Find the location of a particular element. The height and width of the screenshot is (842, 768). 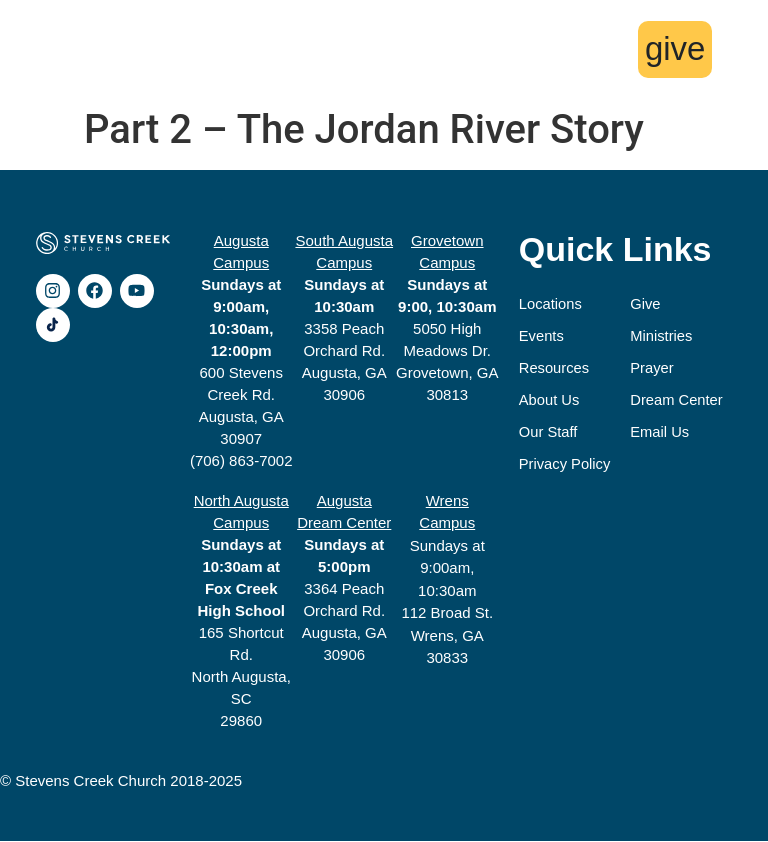

600 Stevens Creek Rd.Augusta, GA 30907(706) 863-7002 is located at coordinates (241, 351).